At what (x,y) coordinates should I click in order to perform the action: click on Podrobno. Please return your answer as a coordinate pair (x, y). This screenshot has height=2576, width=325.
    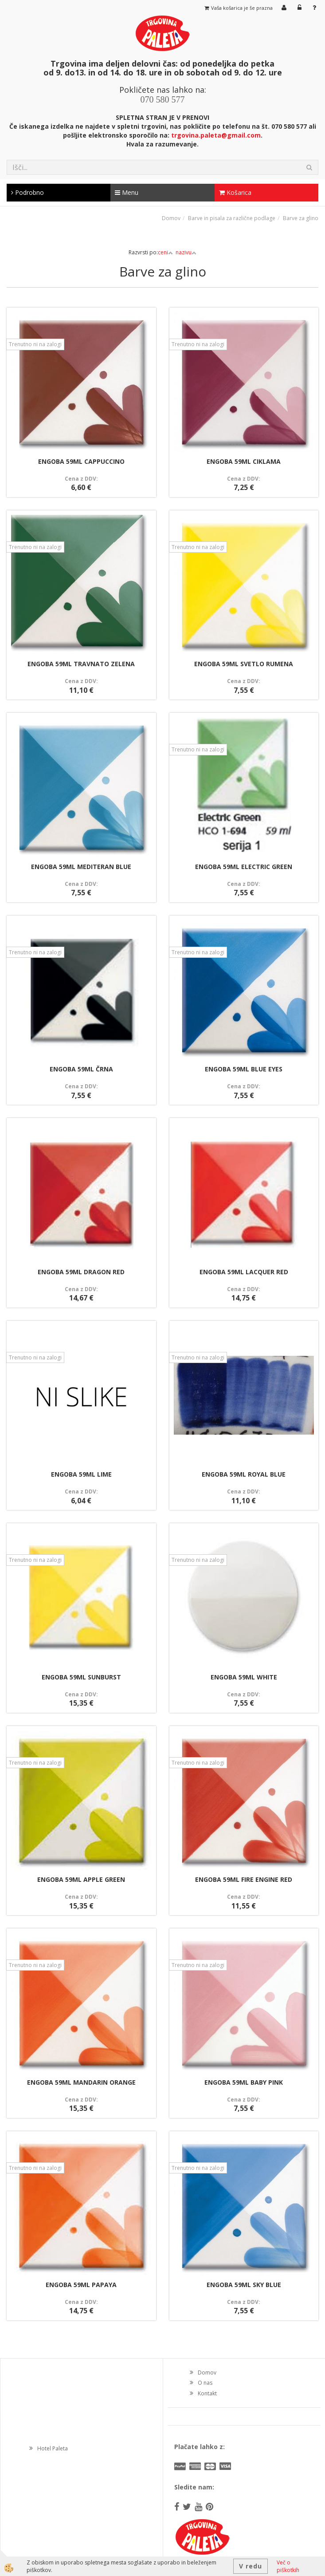
    Looking at the image, I should click on (27, 192).